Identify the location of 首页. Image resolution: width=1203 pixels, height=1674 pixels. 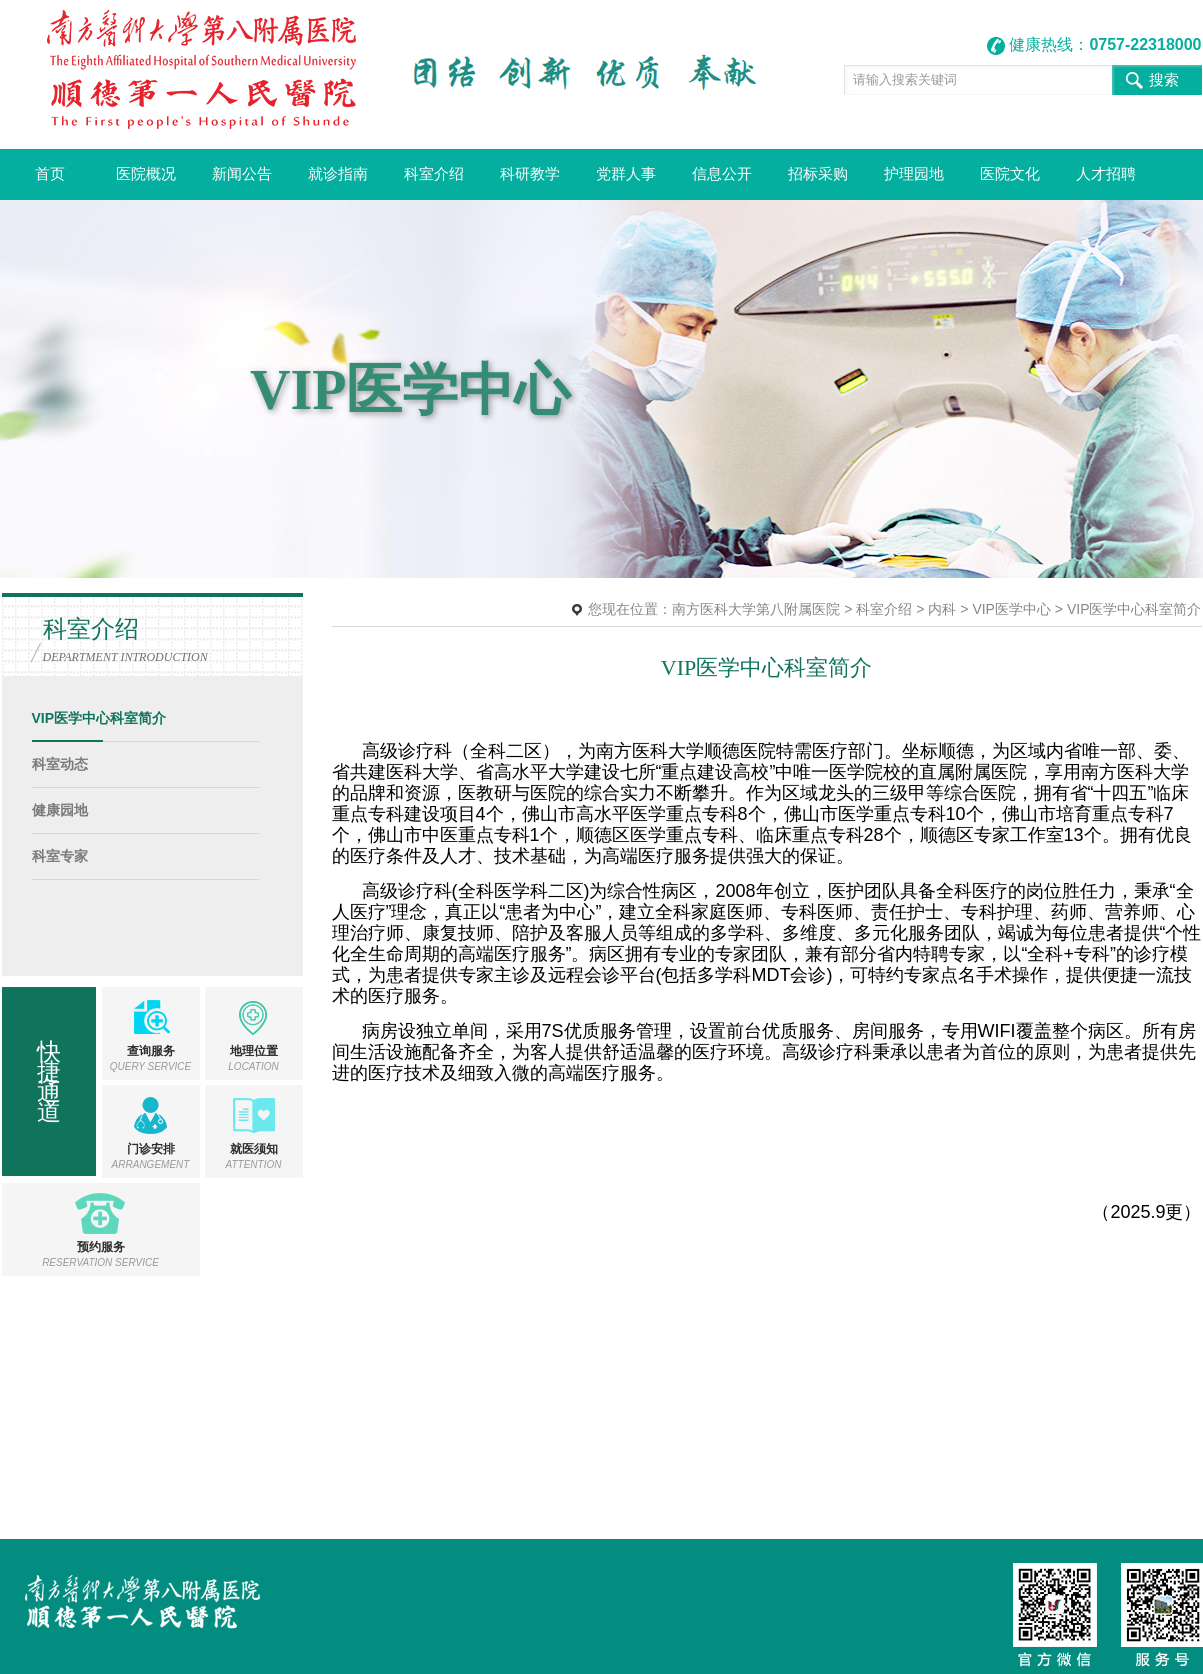
(50, 173).